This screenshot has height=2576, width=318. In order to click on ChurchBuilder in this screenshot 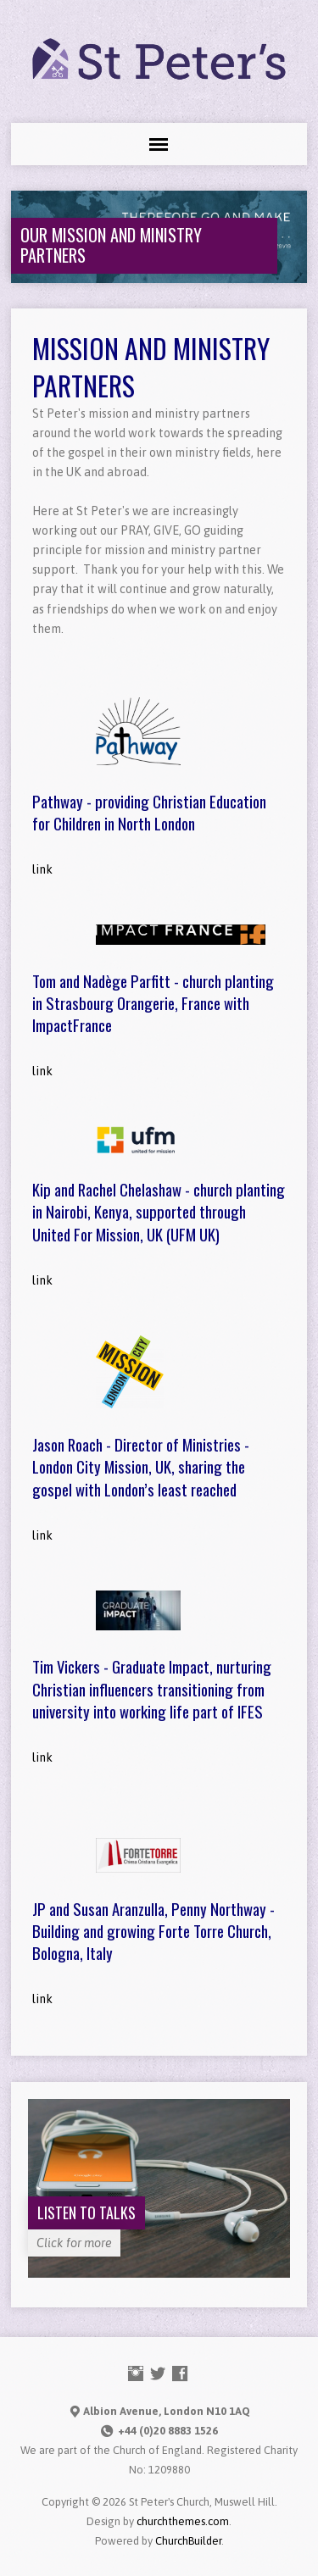, I will do `click(188, 2540)`.